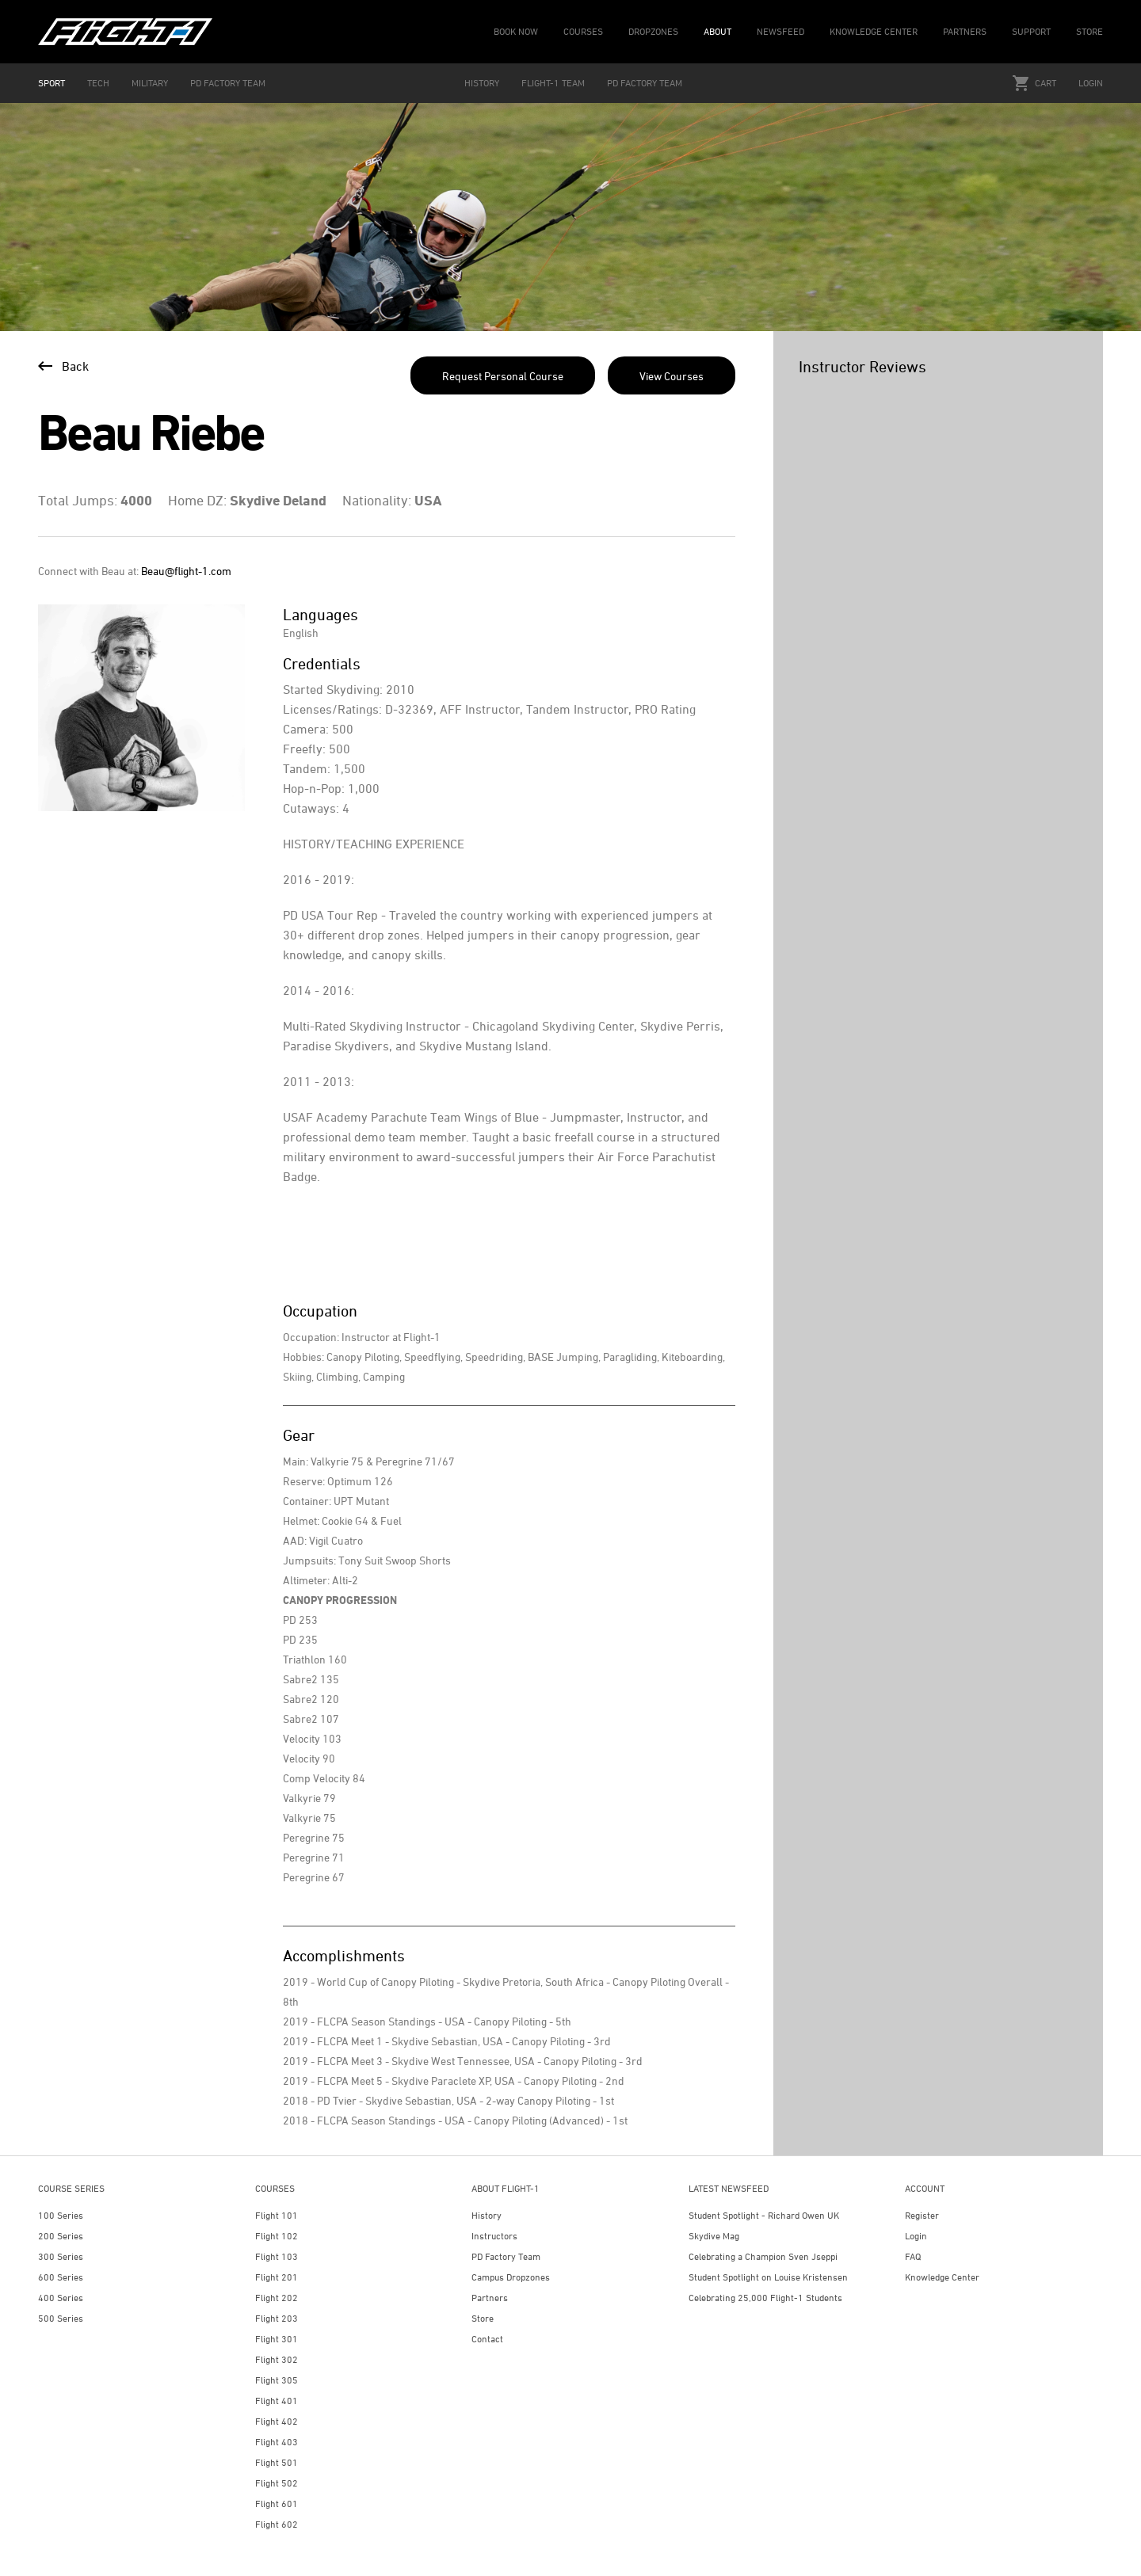 This screenshot has width=1141, height=2576. I want to click on Flight 103, so click(276, 2256).